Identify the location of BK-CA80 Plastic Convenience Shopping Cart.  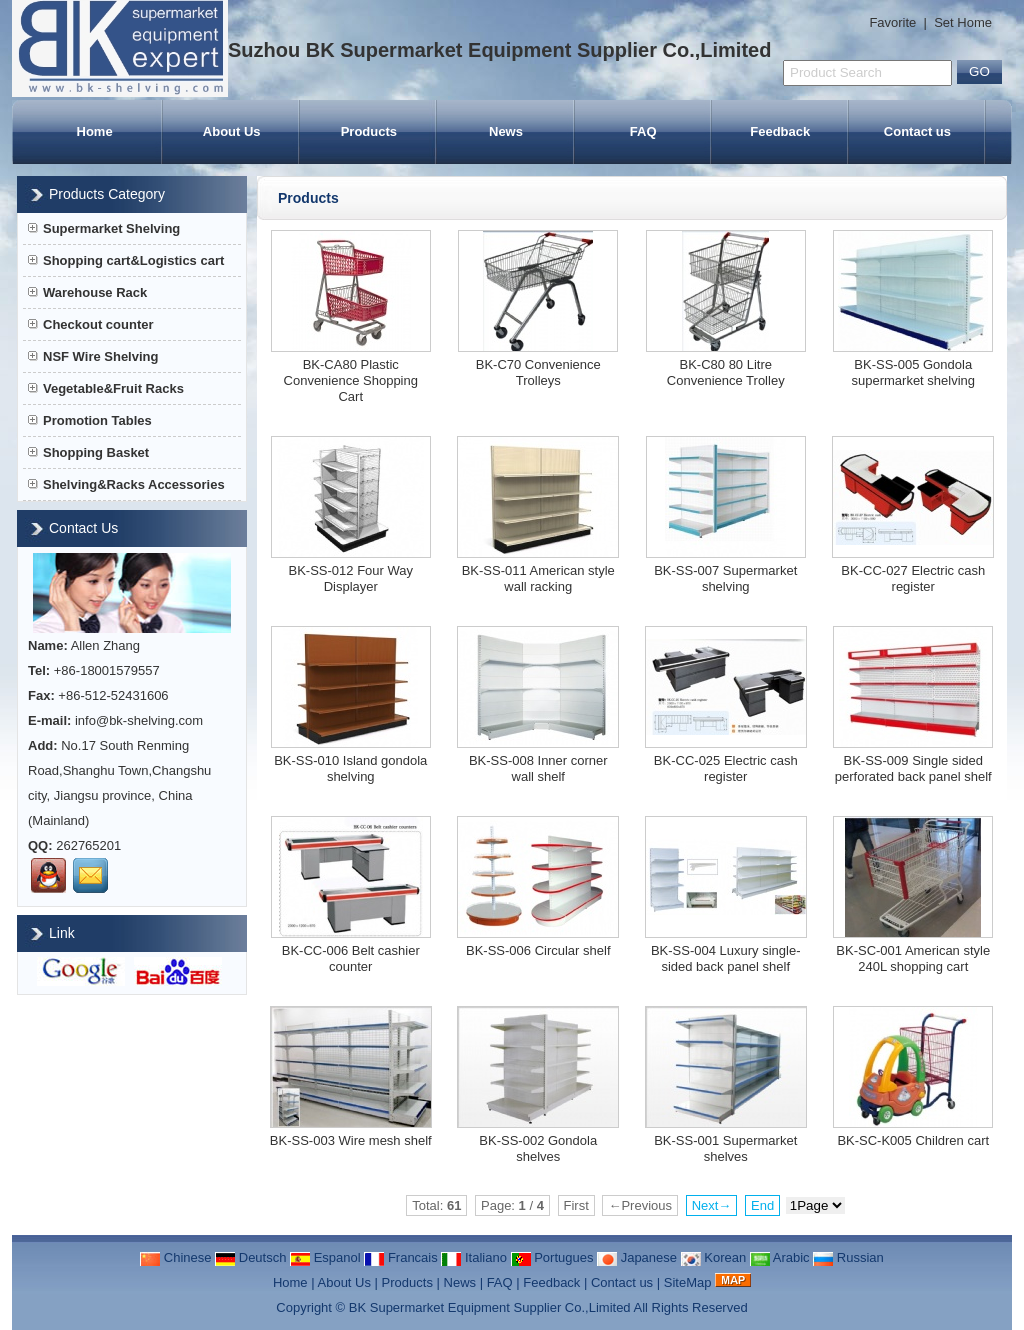
(351, 380).